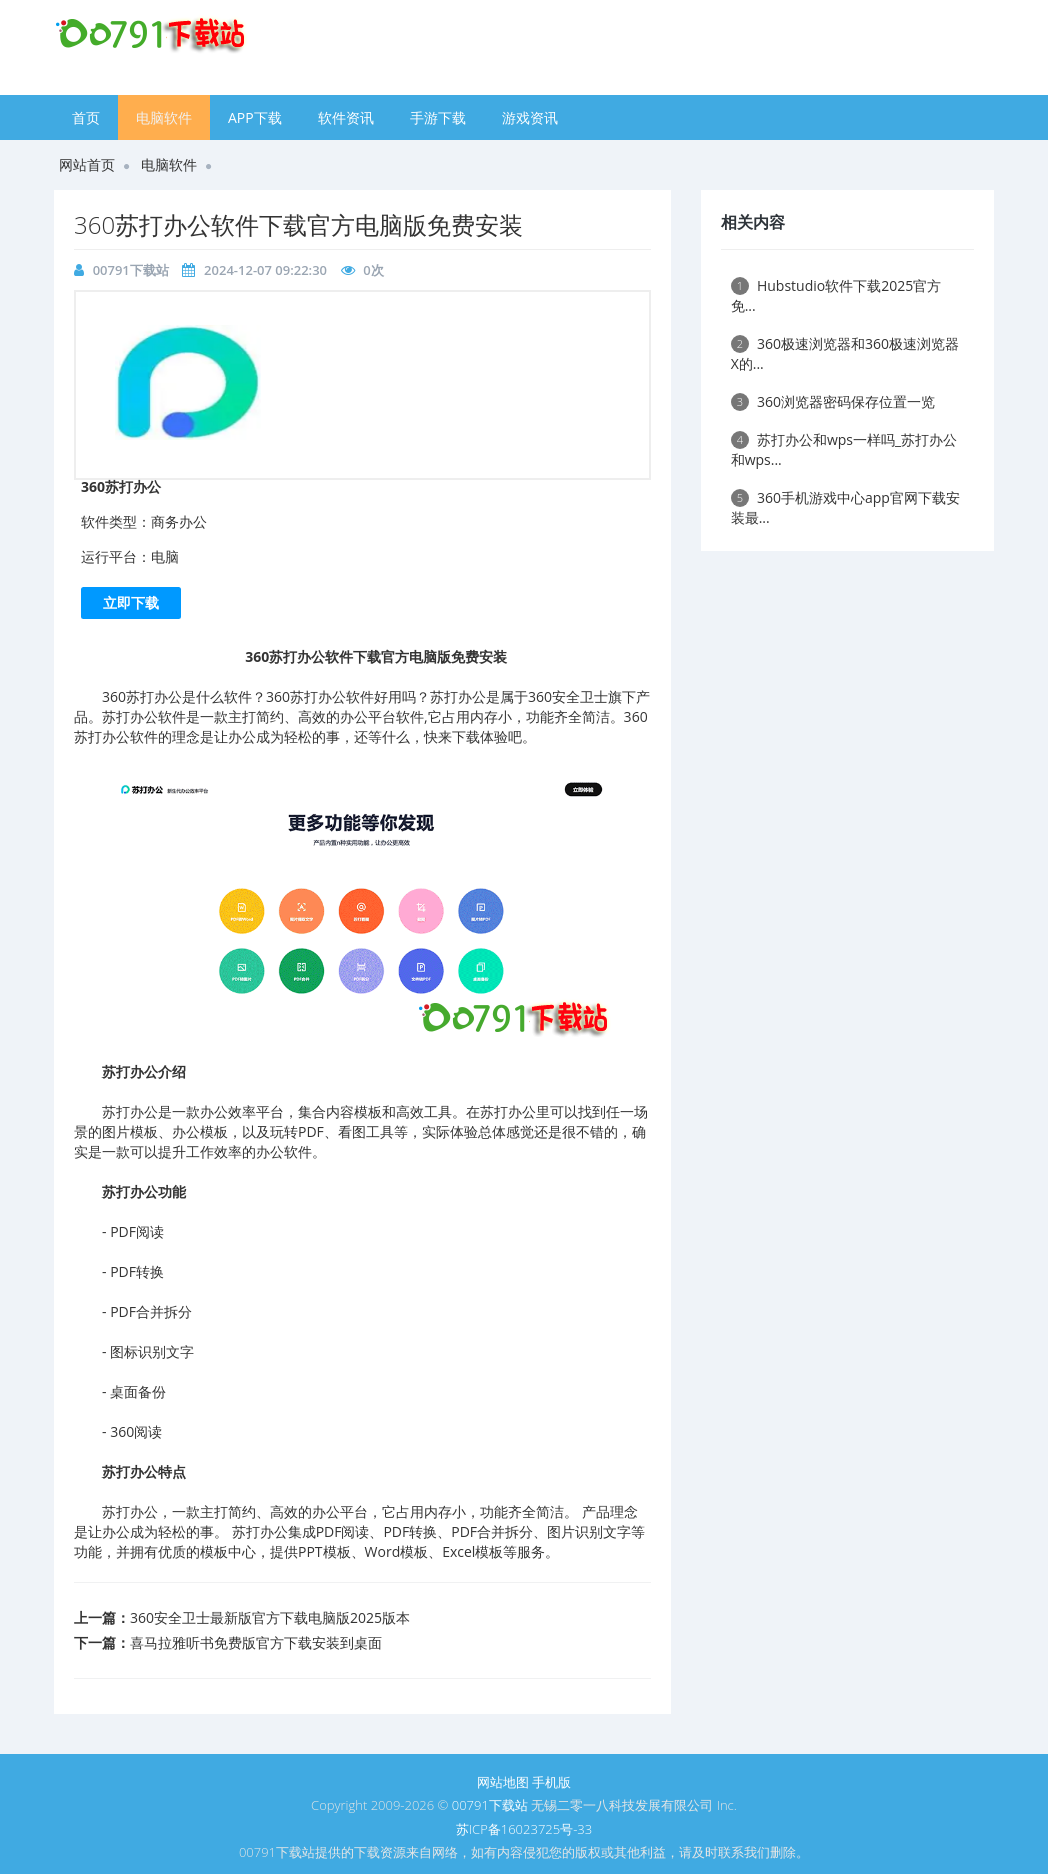 Image resolution: width=1048 pixels, height=1874 pixels. I want to click on ​360苏打办公软件下载官方电脑版免费安装, so click(298, 224).